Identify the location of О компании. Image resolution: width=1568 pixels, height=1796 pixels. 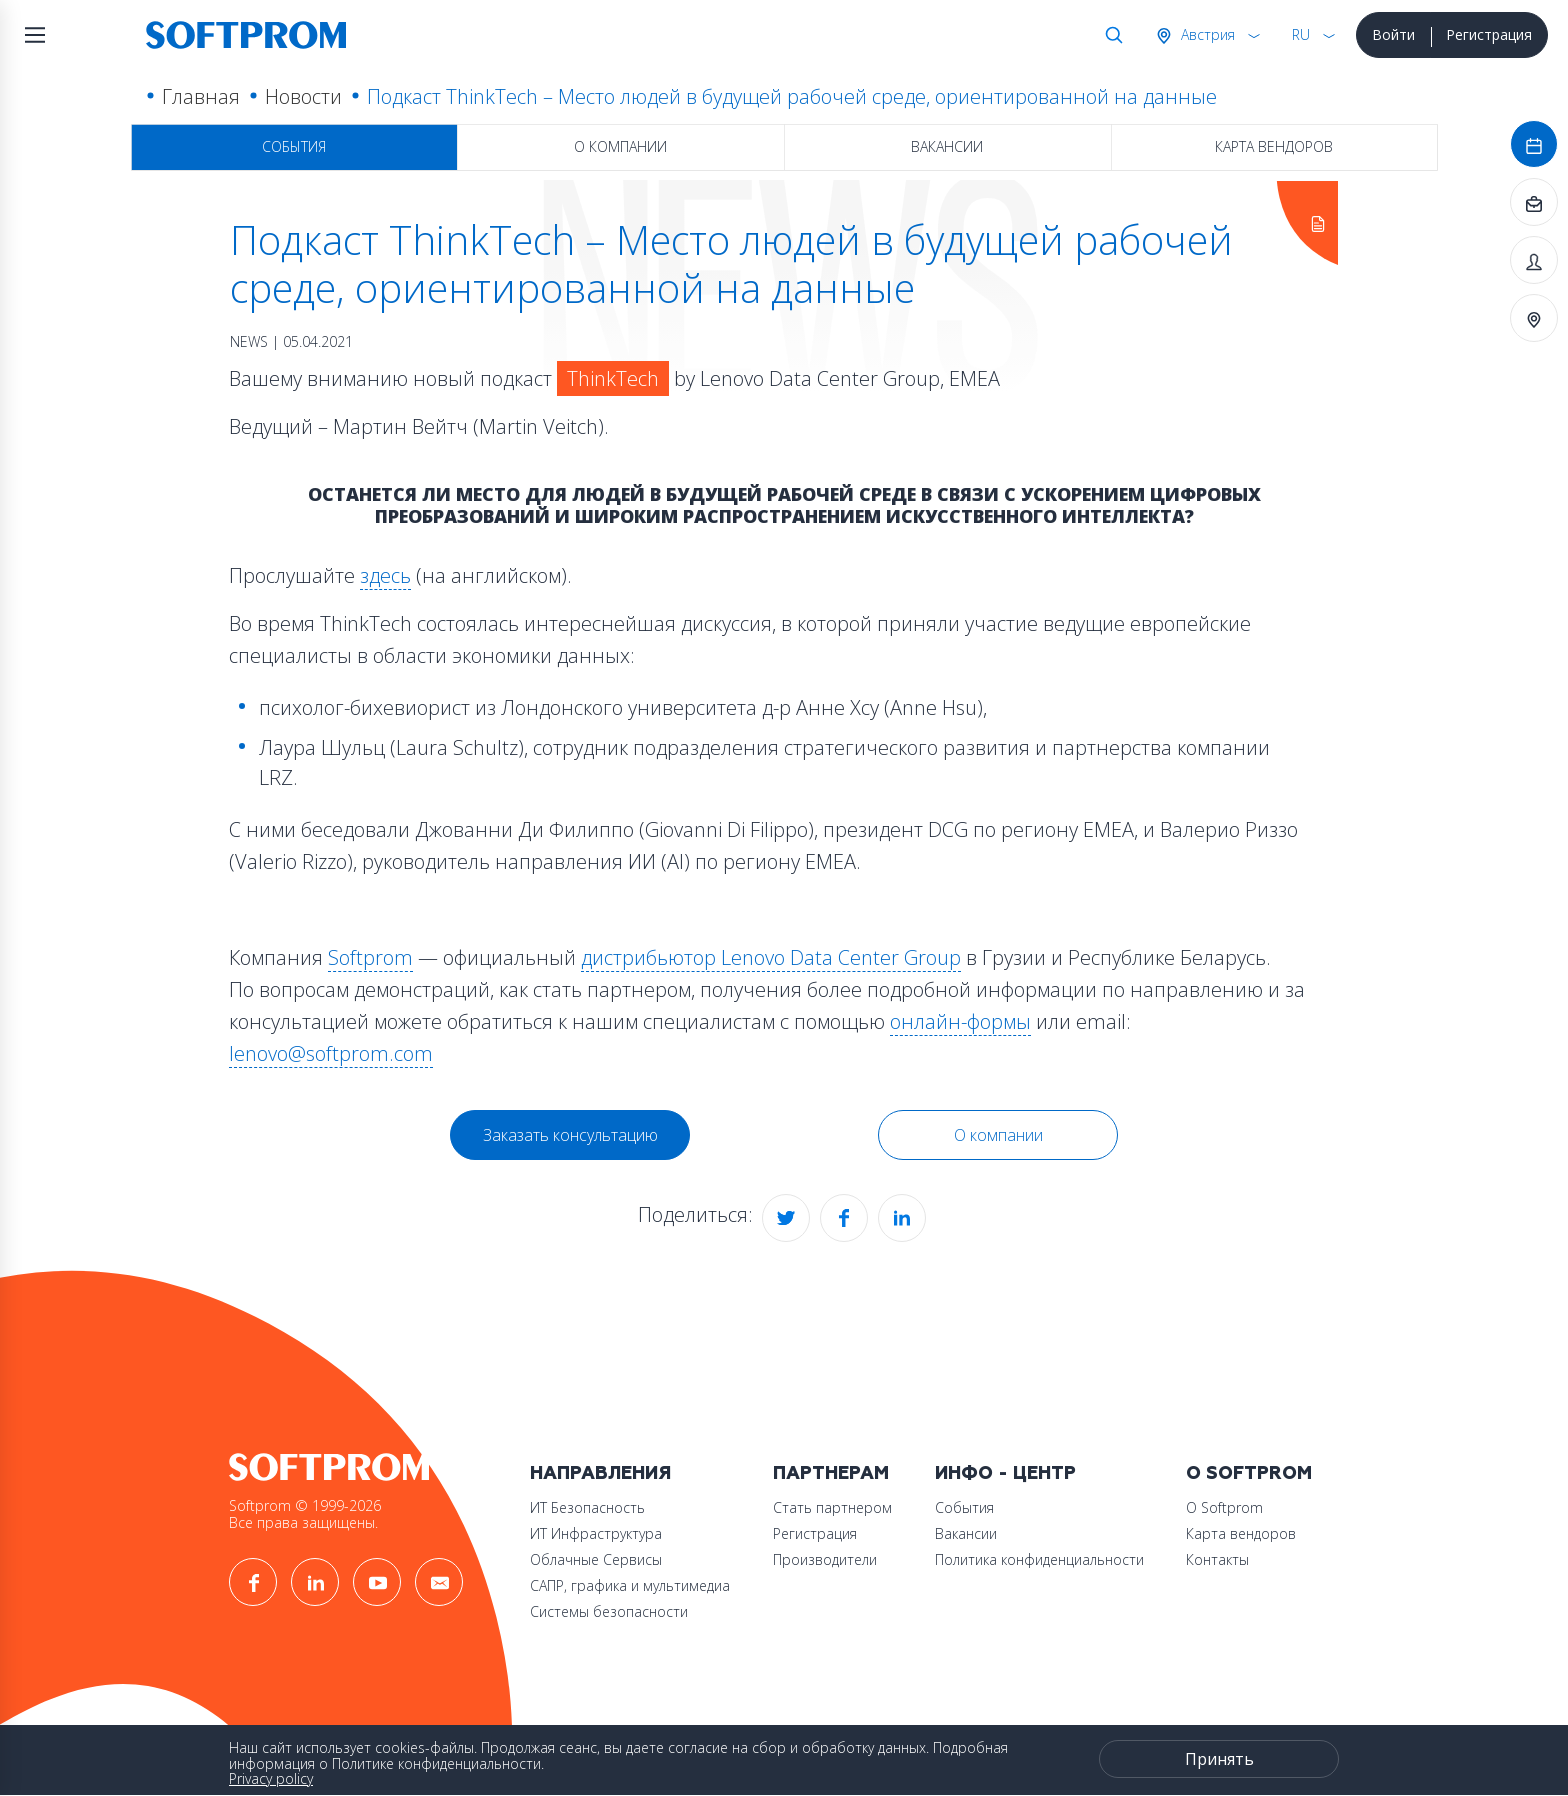
(620, 146).